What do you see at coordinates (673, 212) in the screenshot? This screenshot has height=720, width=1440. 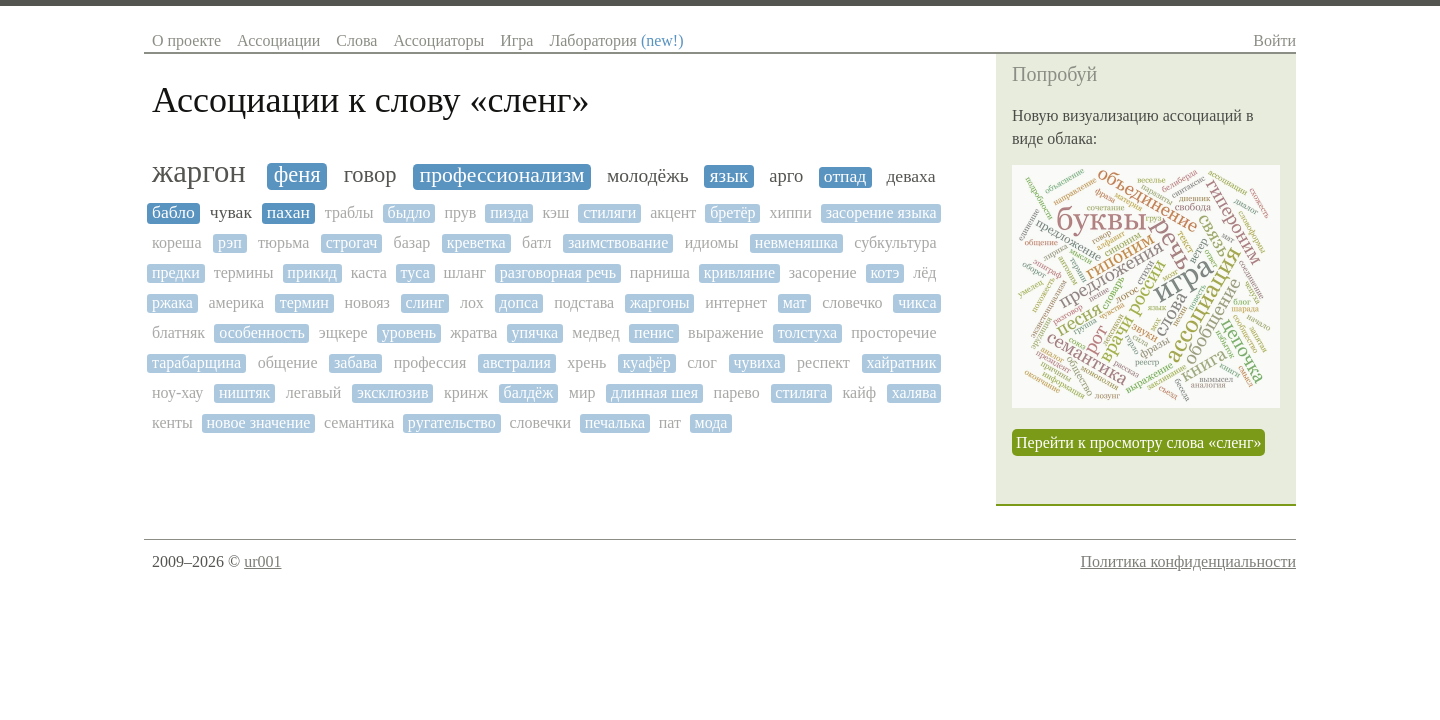 I see `акцент` at bounding box center [673, 212].